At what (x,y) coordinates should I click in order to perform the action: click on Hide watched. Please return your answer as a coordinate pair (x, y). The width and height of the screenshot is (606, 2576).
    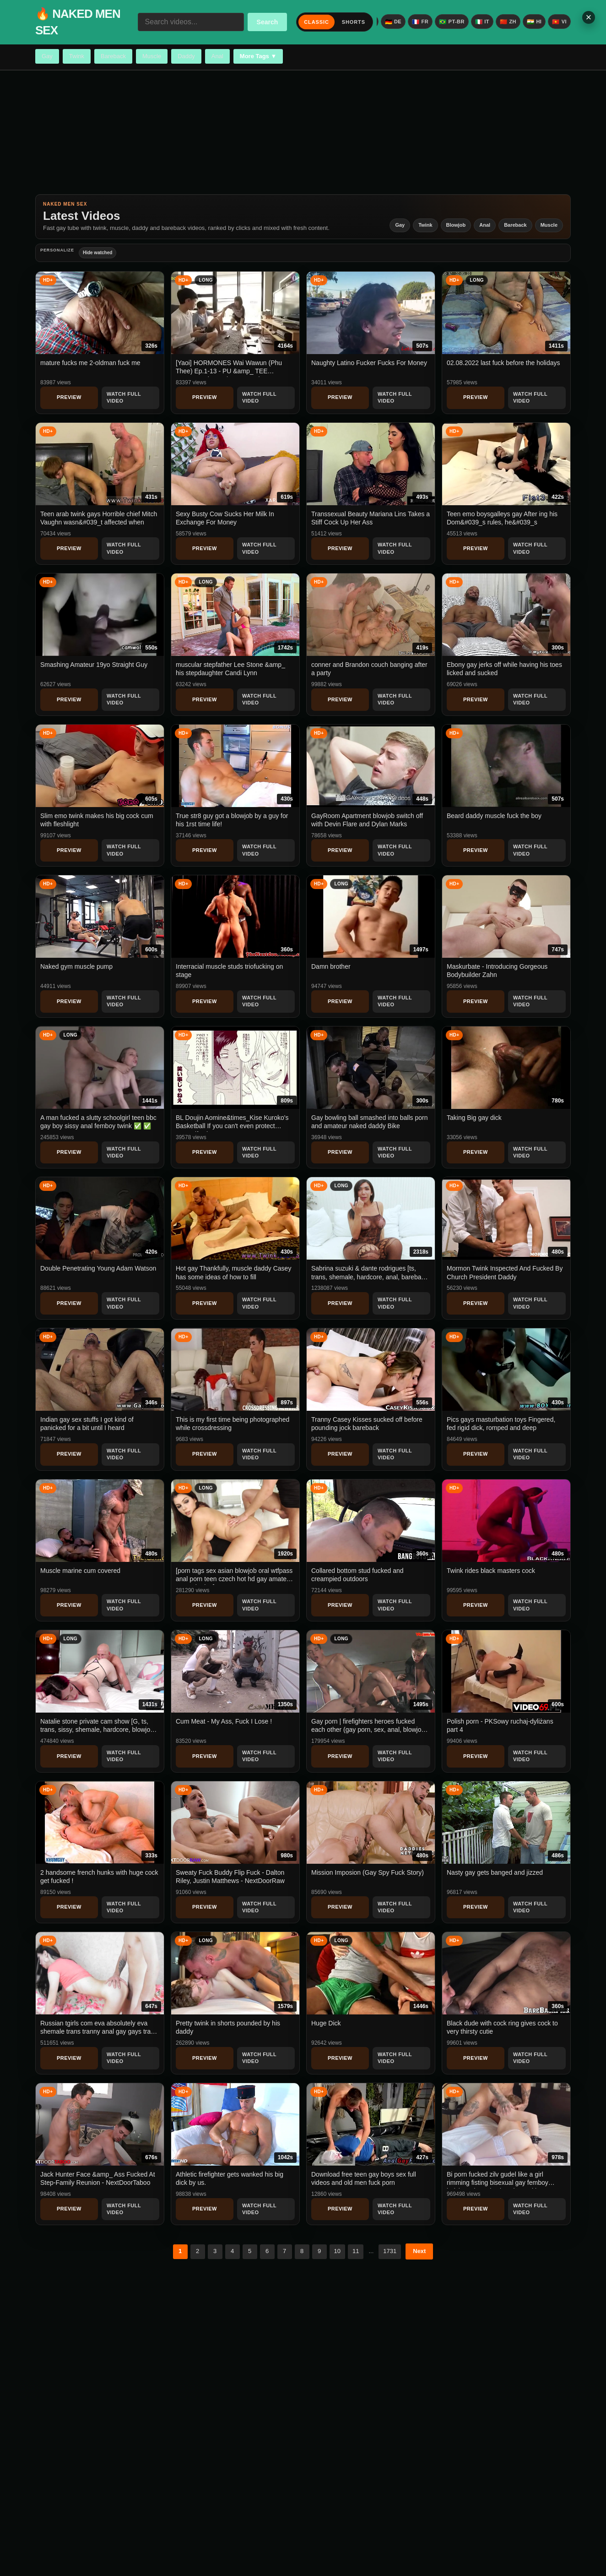
    Looking at the image, I should click on (97, 252).